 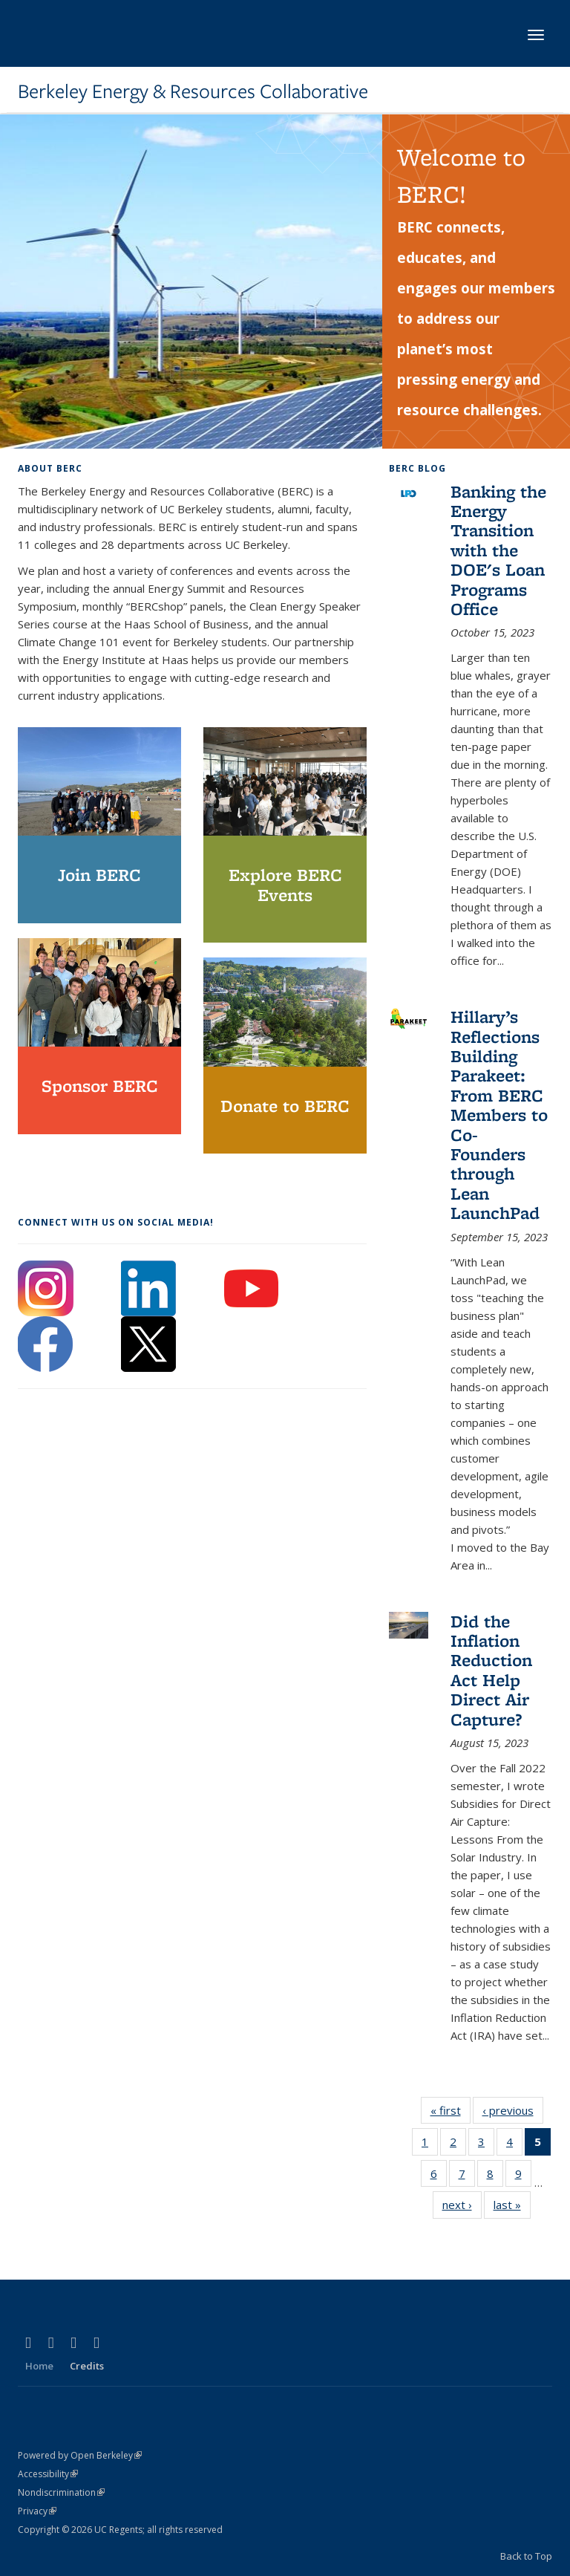 What do you see at coordinates (498, 550) in the screenshot?
I see `Banking the Energy Transition with the DOE's Loan Programs Office` at bounding box center [498, 550].